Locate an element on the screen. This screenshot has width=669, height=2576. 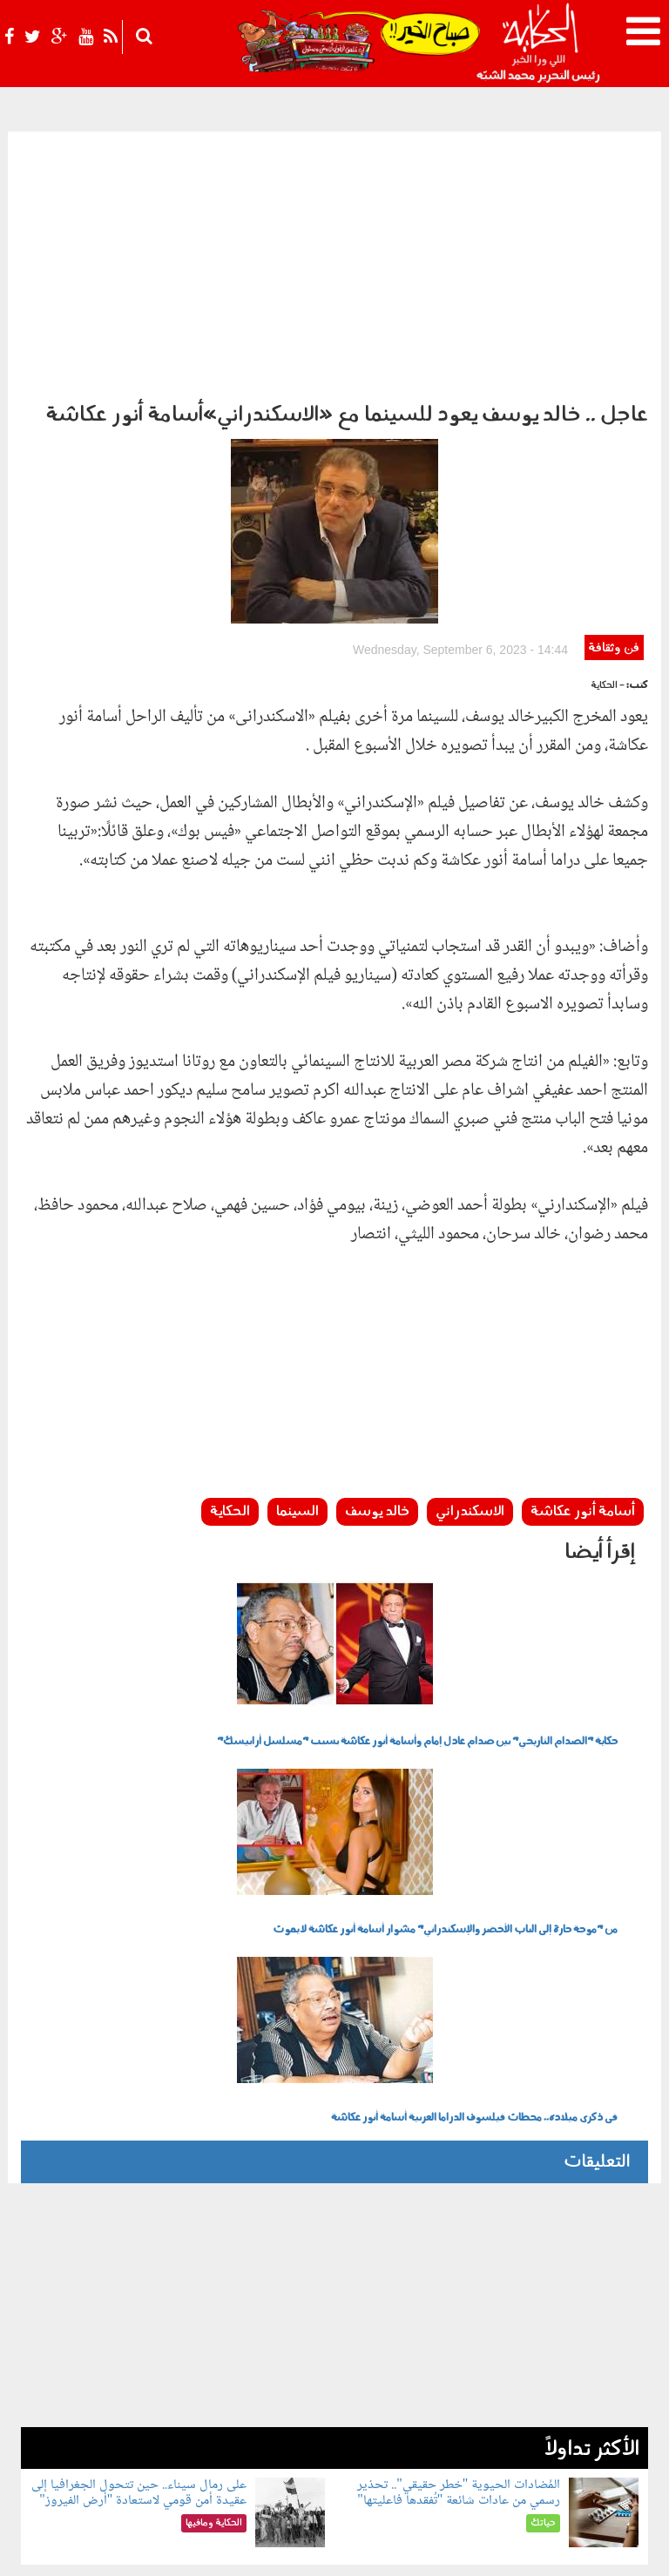
اتصل بنا is located at coordinates (324, 2547).